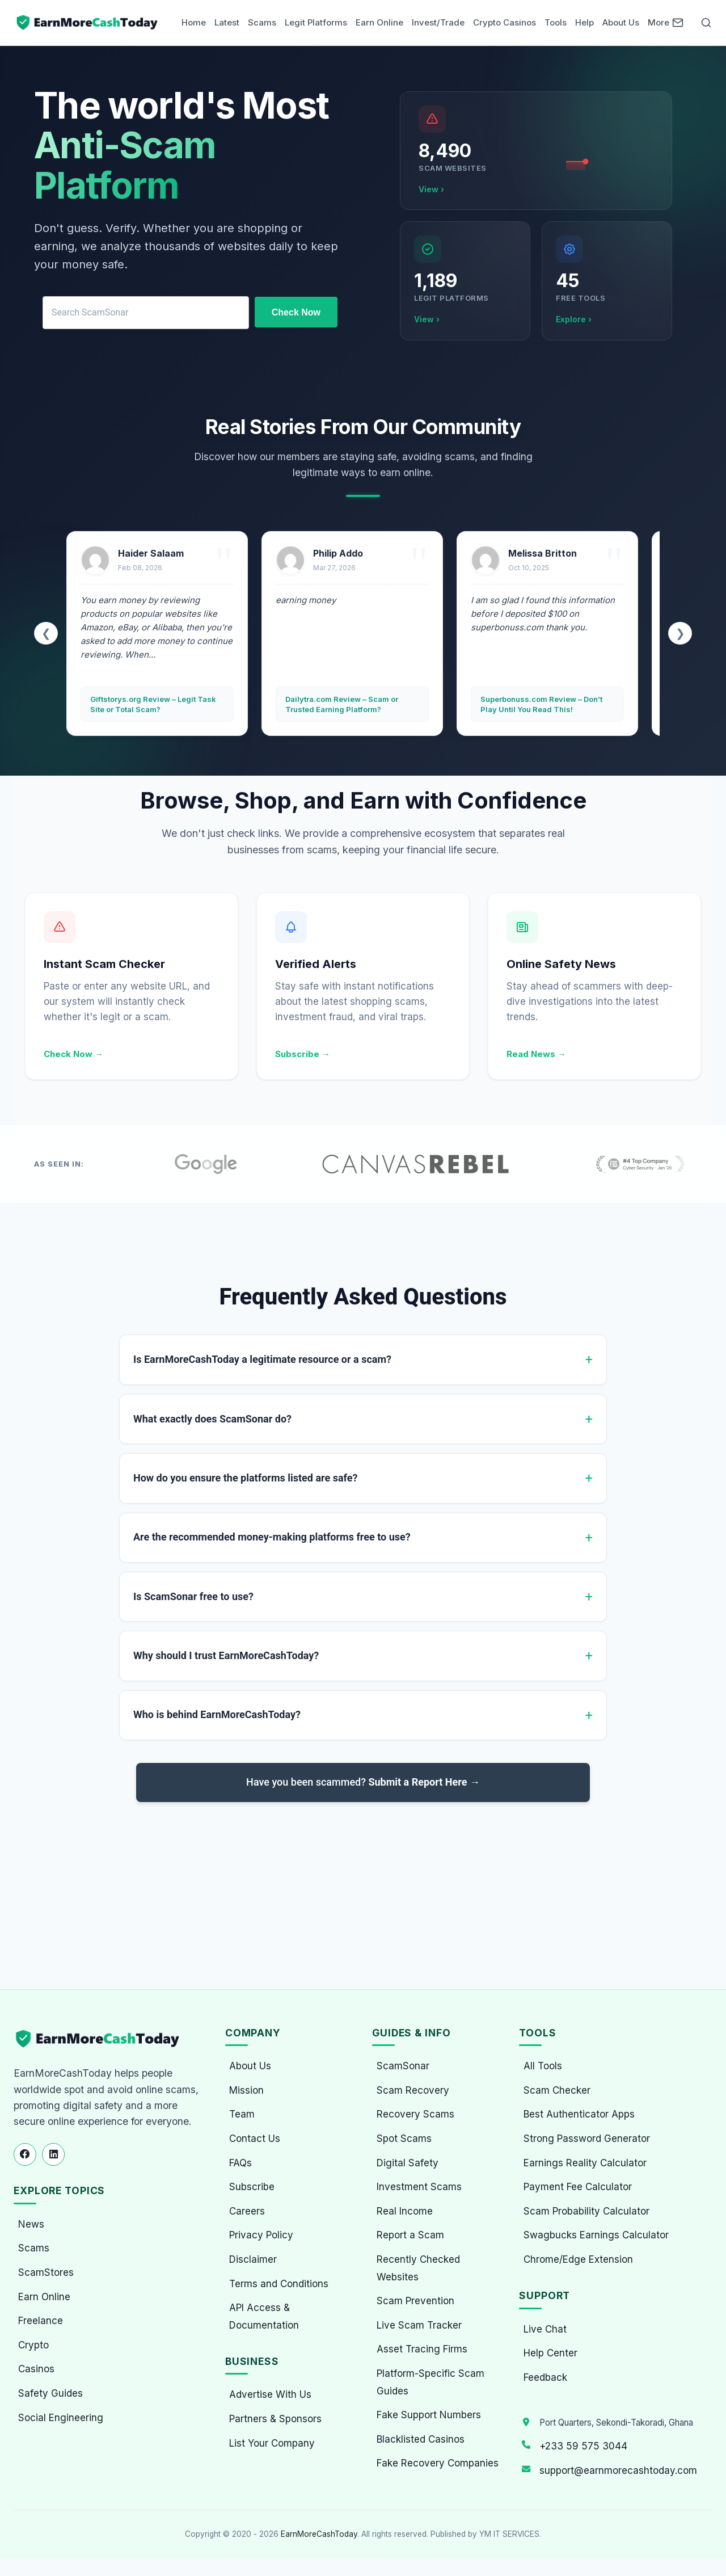 This screenshot has height=2576, width=726. What do you see at coordinates (541, 704) in the screenshot?
I see `Superbonuss.com Review – Don’t Play Until You Read This!` at bounding box center [541, 704].